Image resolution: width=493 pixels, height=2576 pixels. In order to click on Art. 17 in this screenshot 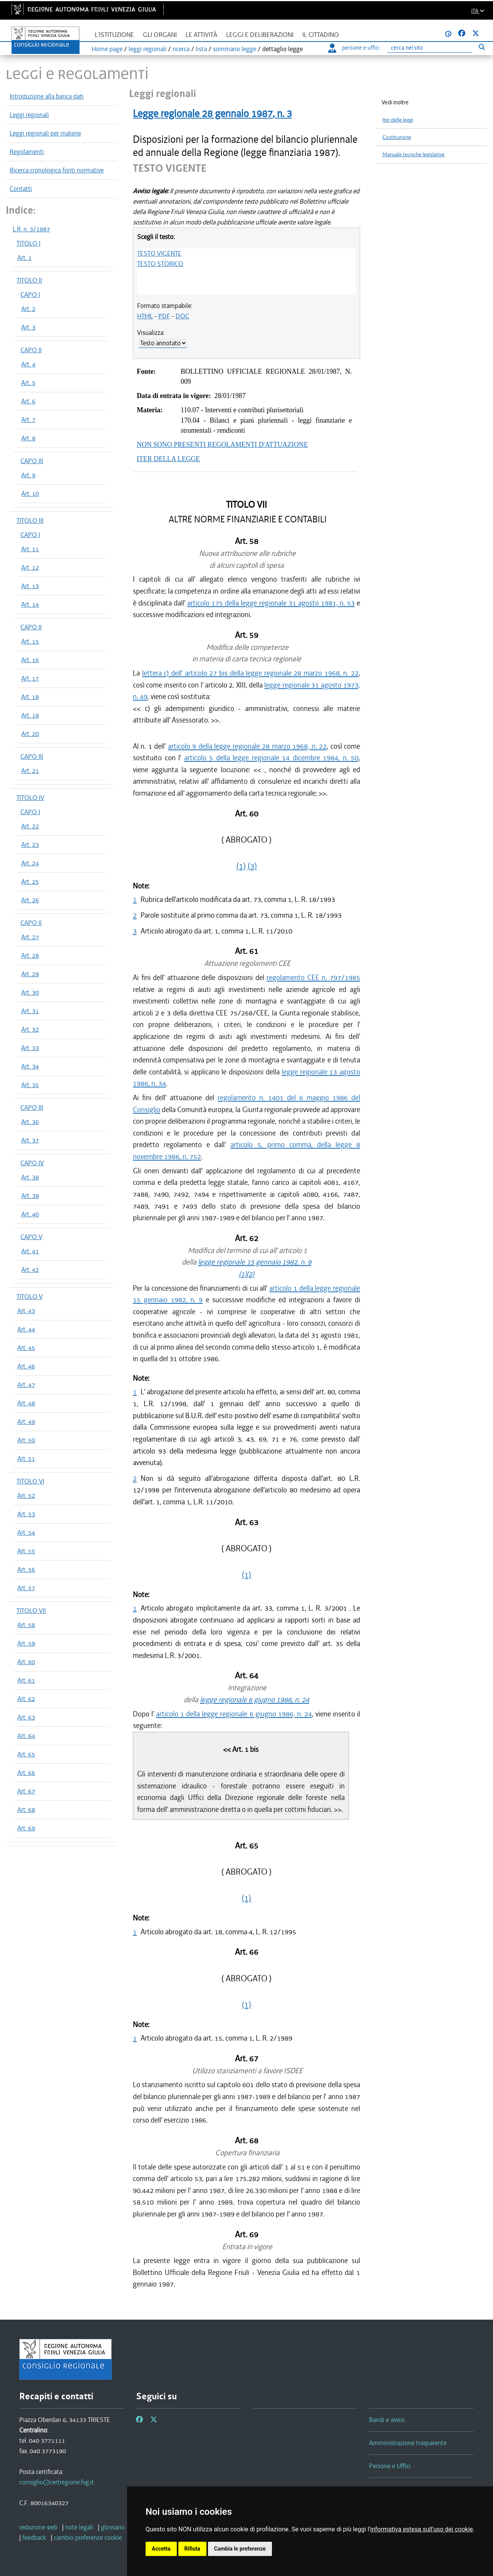, I will do `click(30, 678)`.